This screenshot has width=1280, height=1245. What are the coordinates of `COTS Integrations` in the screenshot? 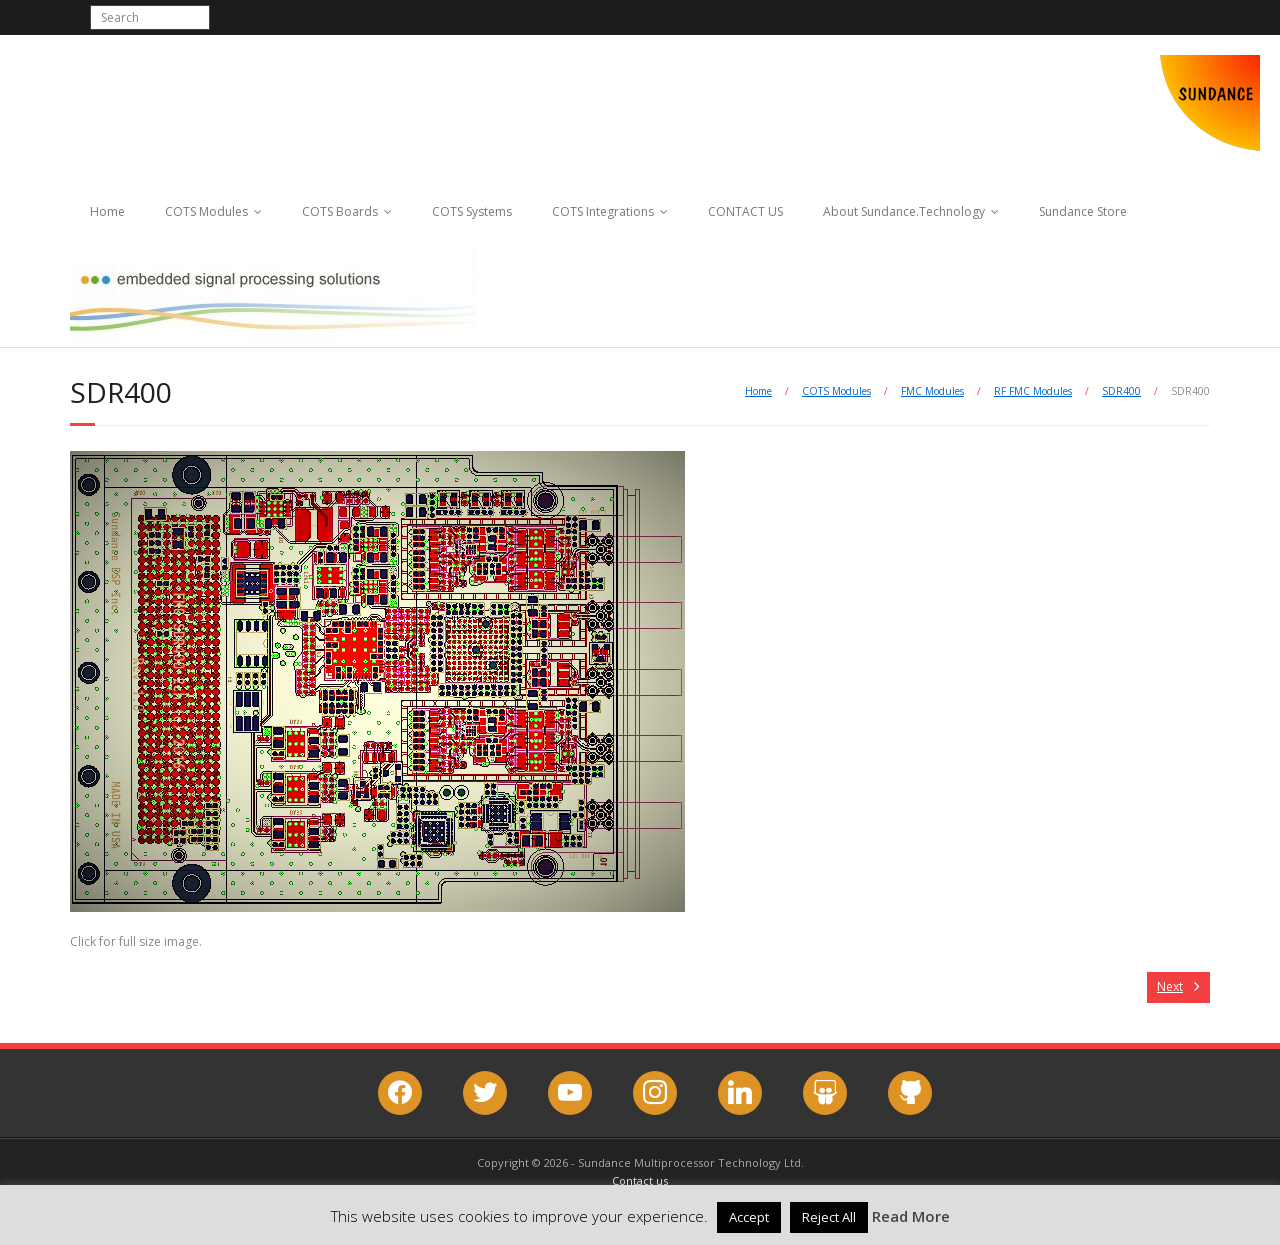 It's located at (603, 211).